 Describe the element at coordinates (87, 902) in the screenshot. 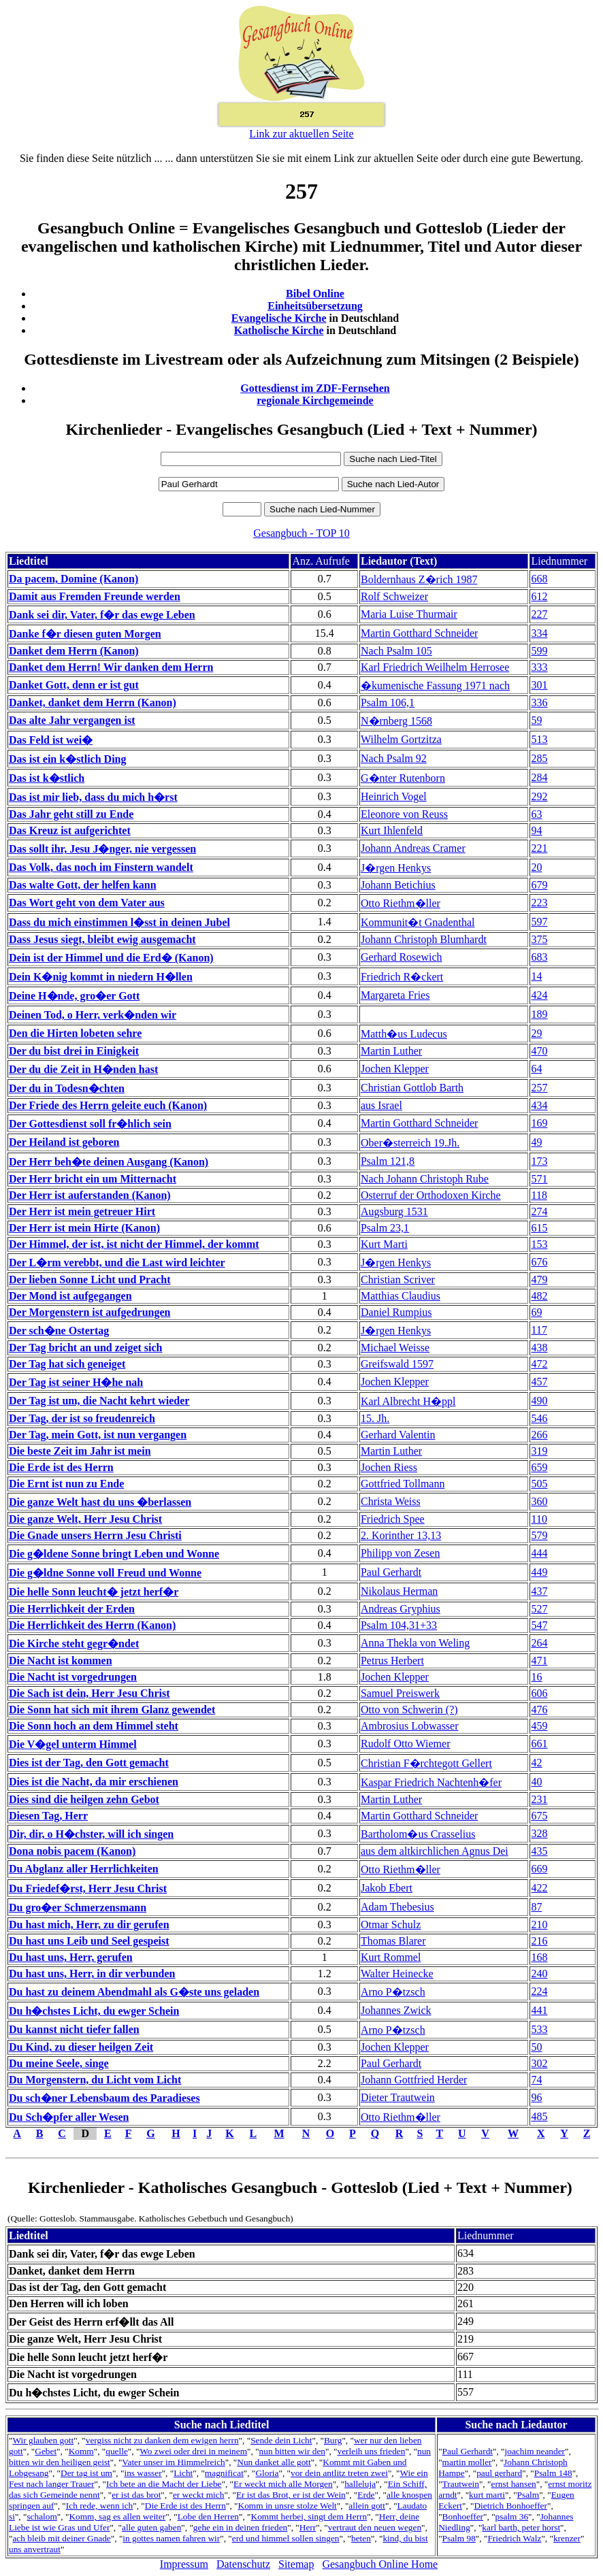

I see `Das Wort geht von dem Vater aus` at that location.